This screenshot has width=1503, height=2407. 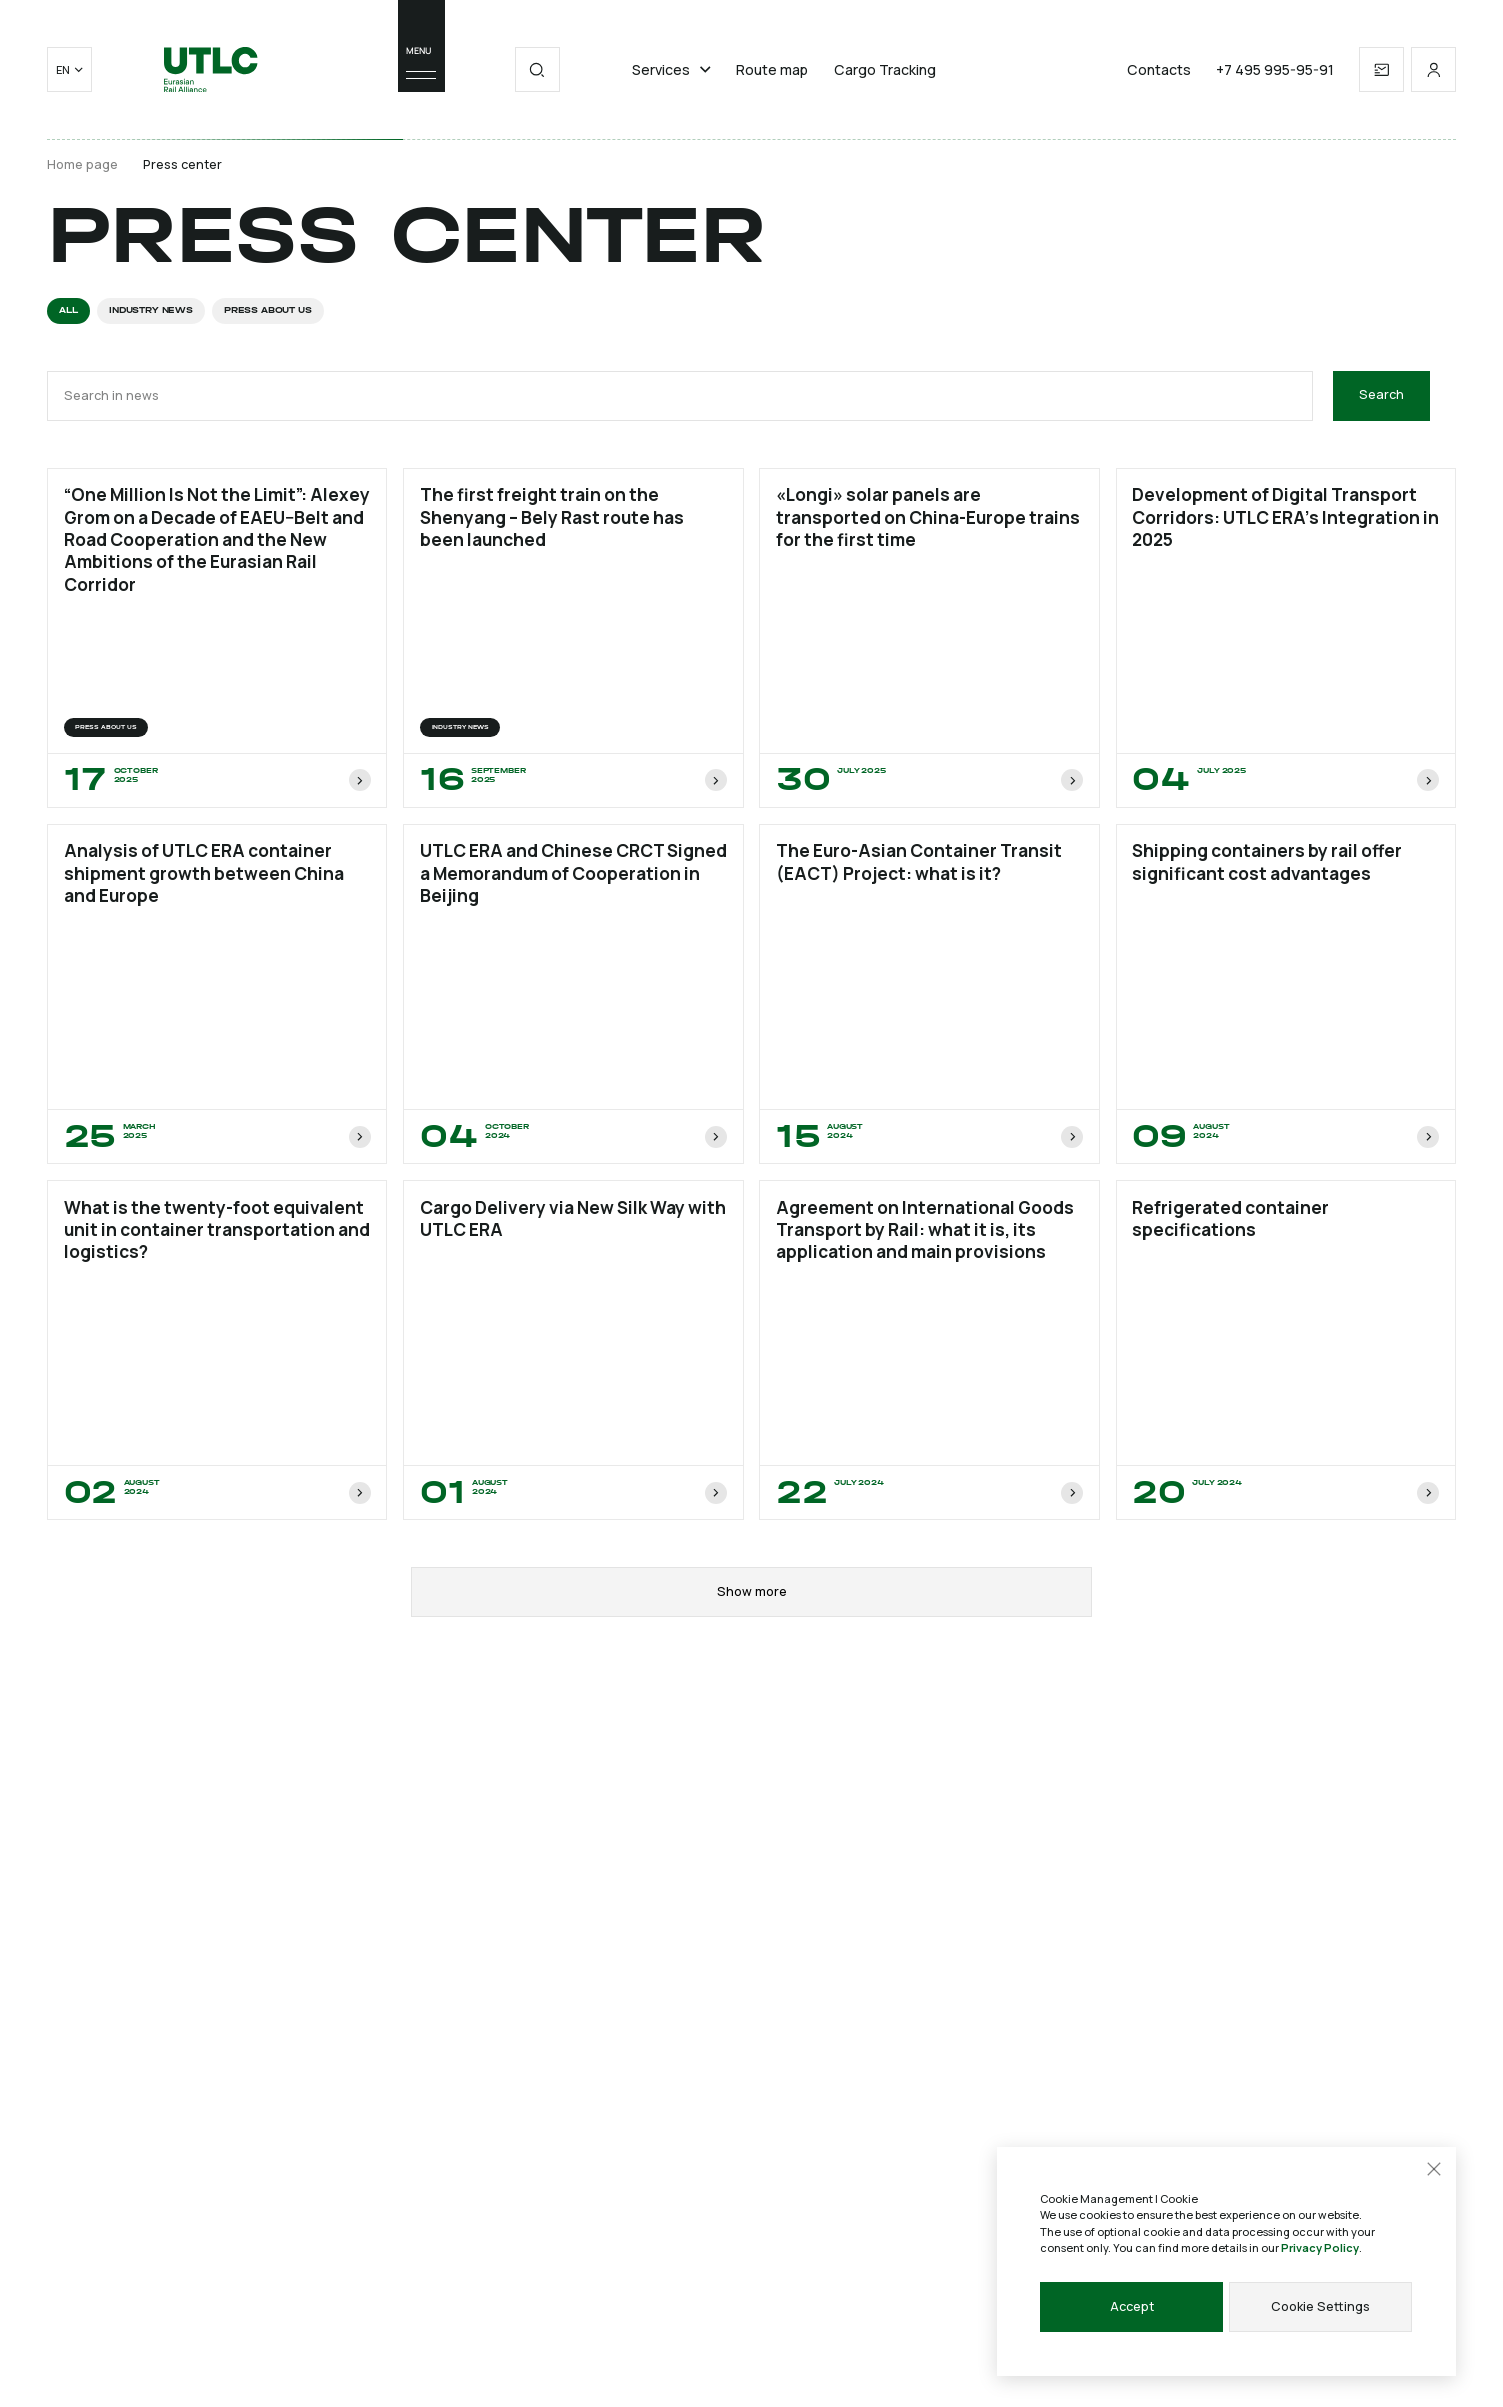 What do you see at coordinates (772, 70) in the screenshot?
I see `Route map` at bounding box center [772, 70].